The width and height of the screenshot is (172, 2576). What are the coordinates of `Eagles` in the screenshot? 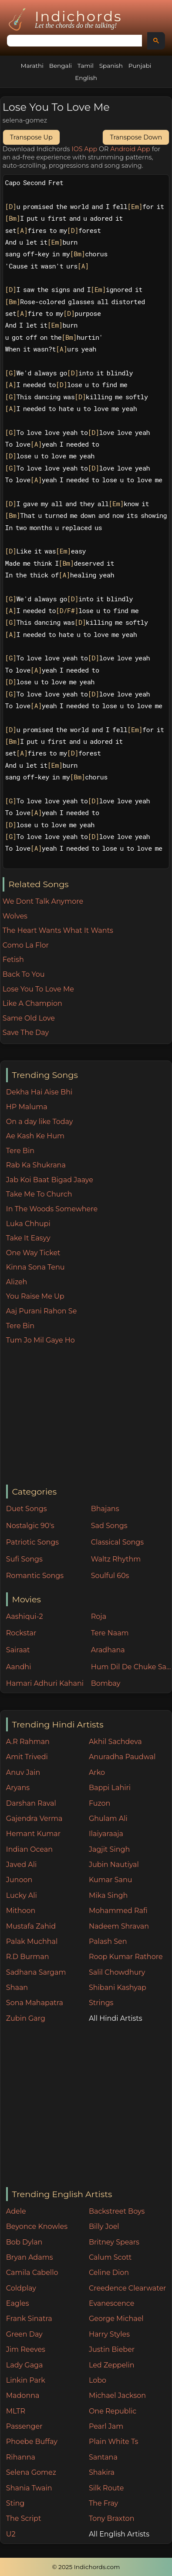 It's located at (17, 2303).